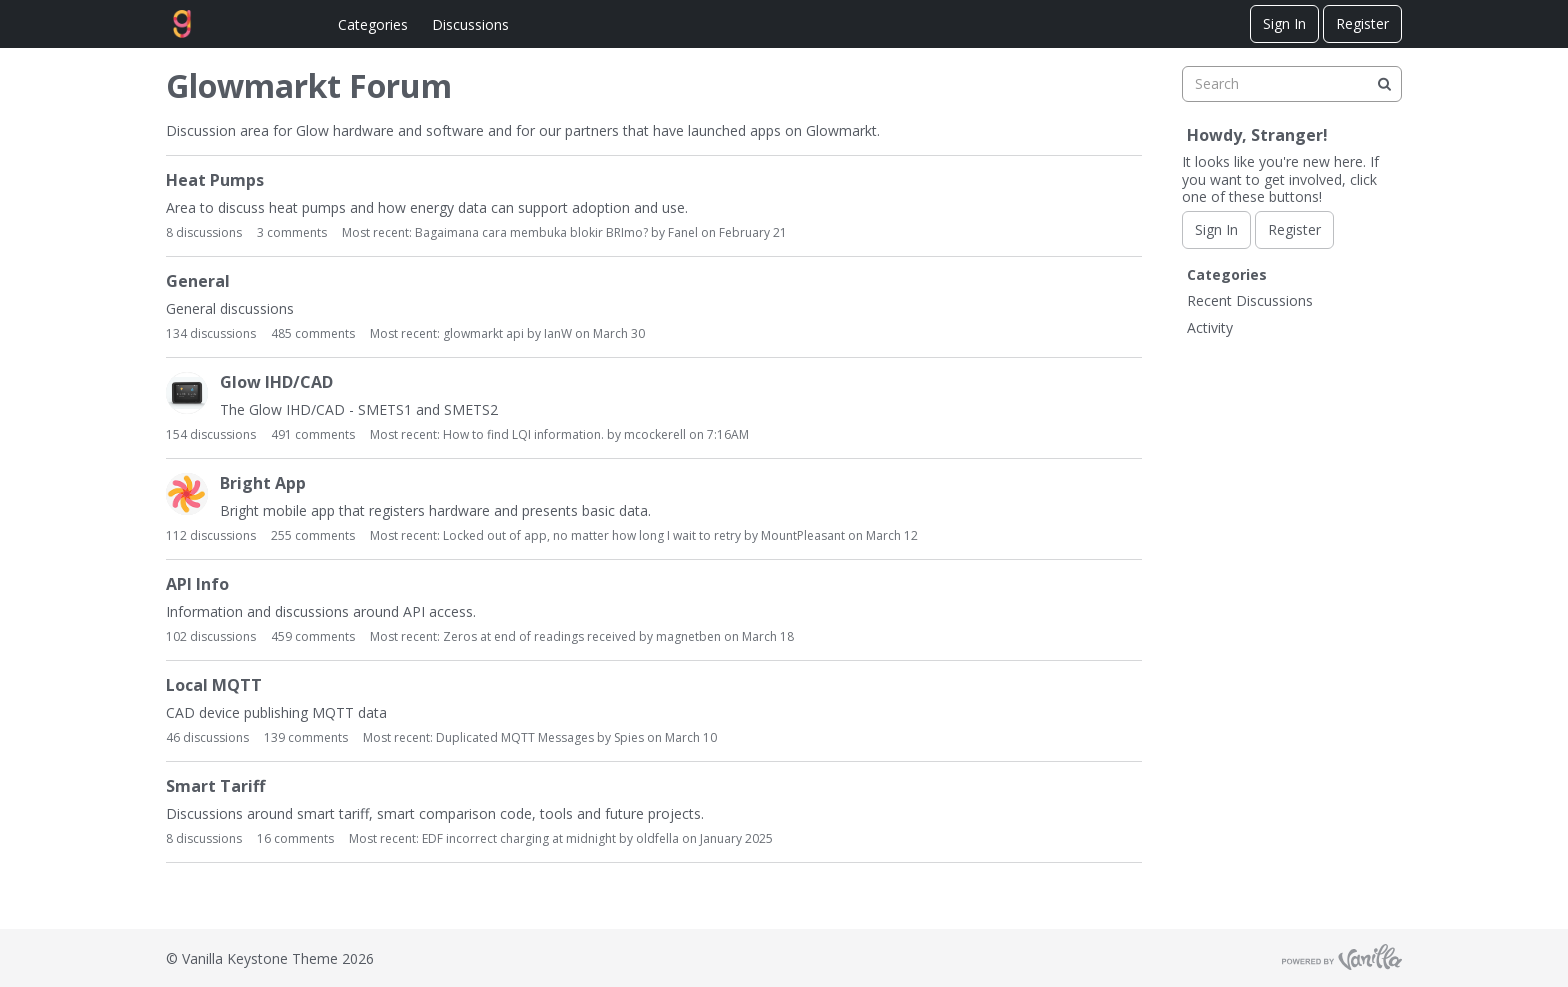 The image size is (1568, 987). What do you see at coordinates (198, 281) in the screenshot?
I see `General` at bounding box center [198, 281].